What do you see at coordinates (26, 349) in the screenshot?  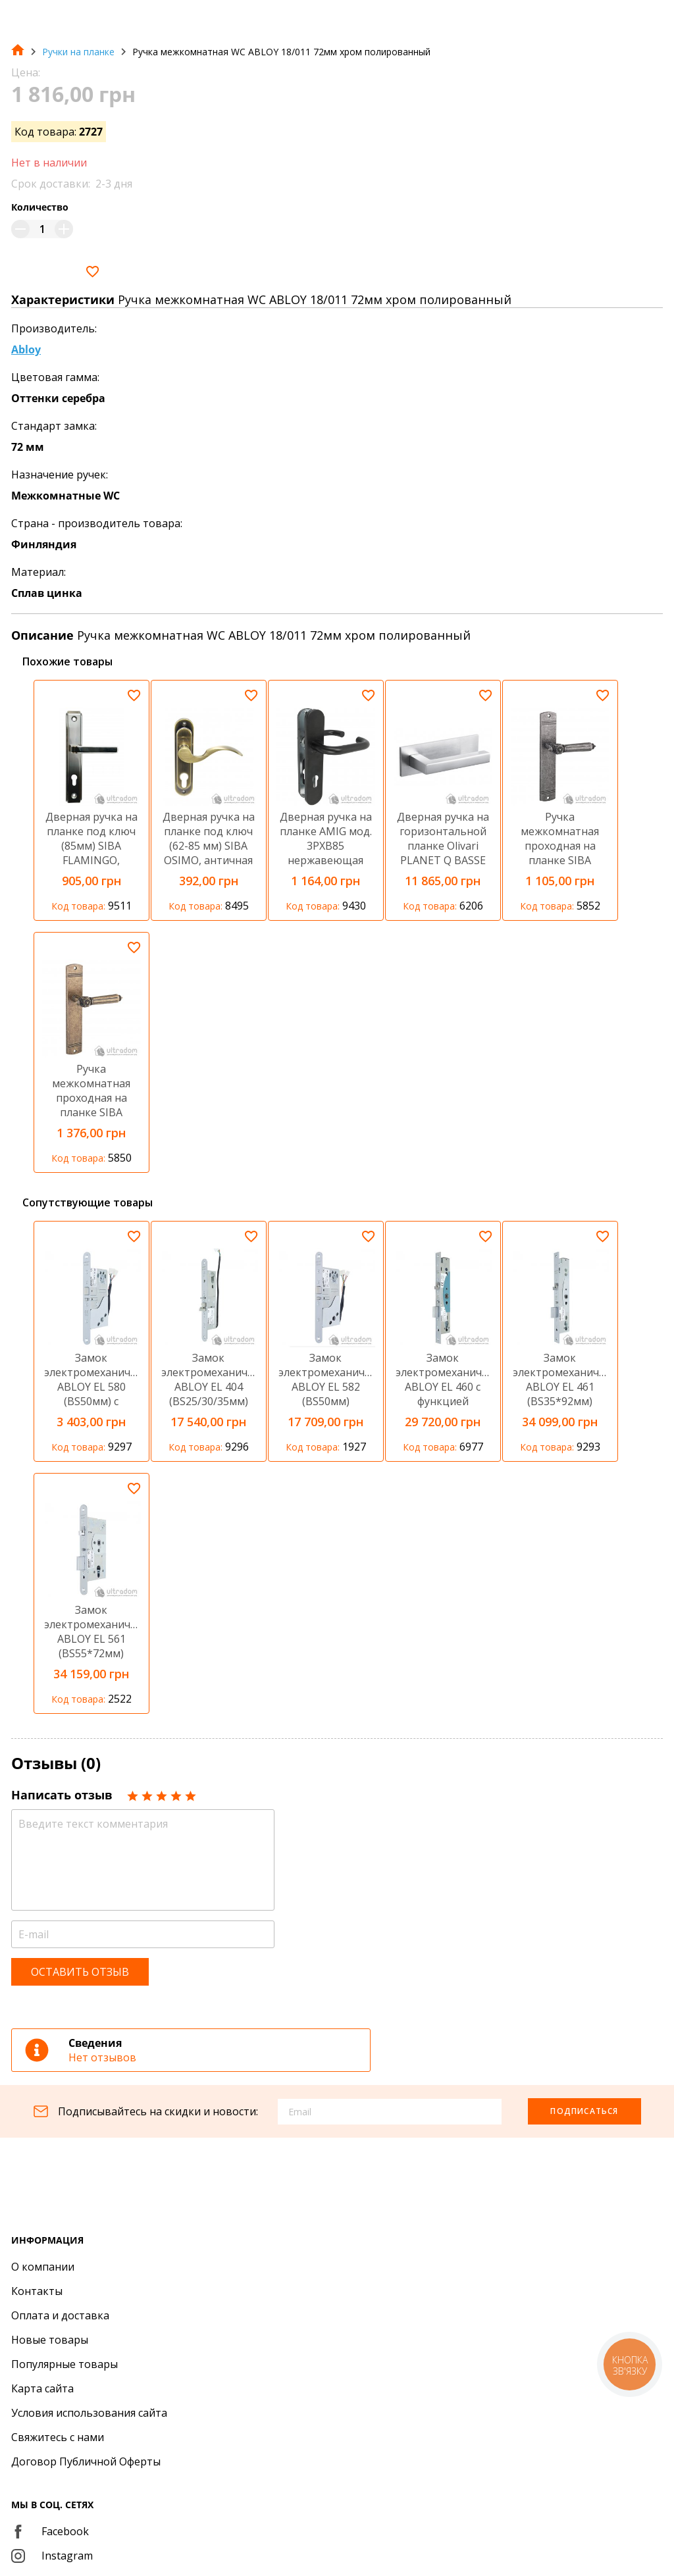 I see `Abloy` at bounding box center [26, 349].